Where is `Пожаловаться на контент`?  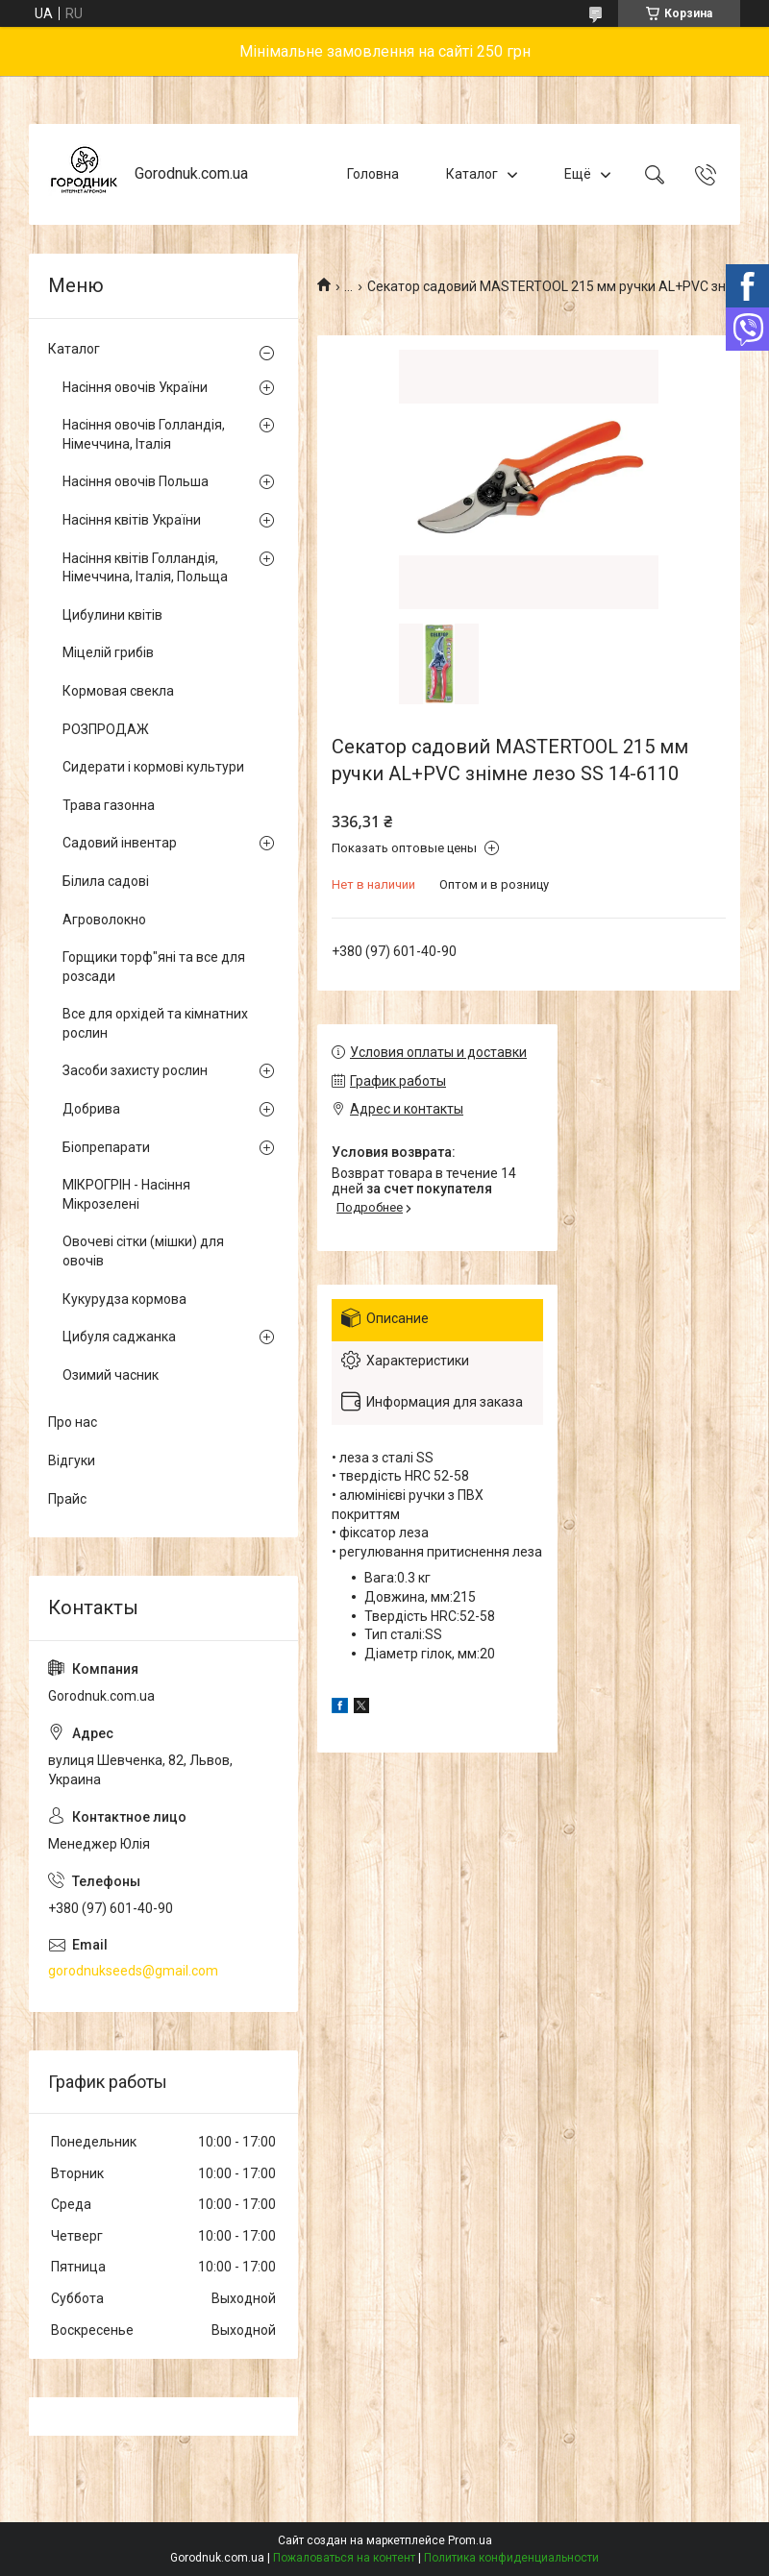 Пожаловаться на контент is located at coordinates (344, 2557).